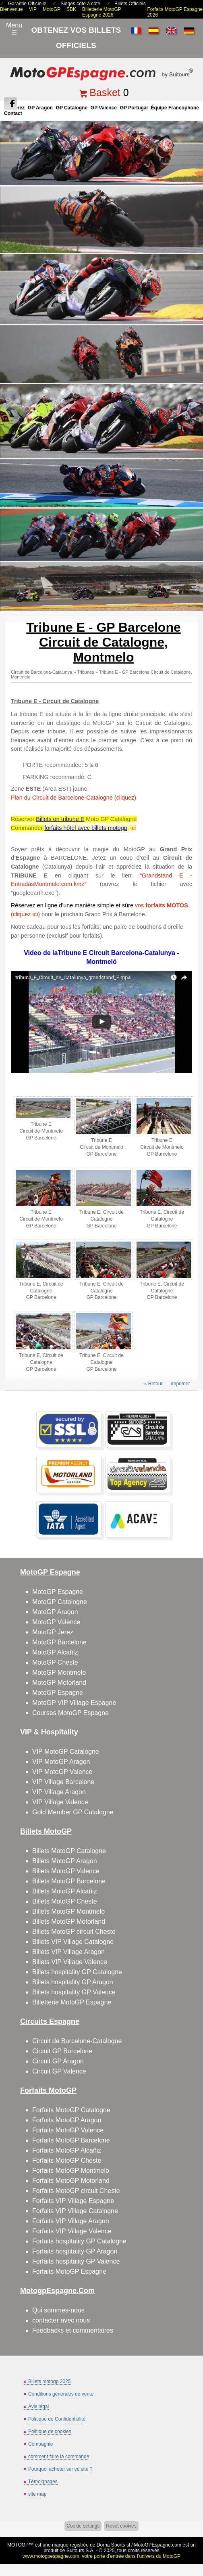 The image size is (203, 2576). Describe the element at coordinates (76, 2190) in the screenshot. I see `Forfaits MotoGP circuit Cheste` at that location.